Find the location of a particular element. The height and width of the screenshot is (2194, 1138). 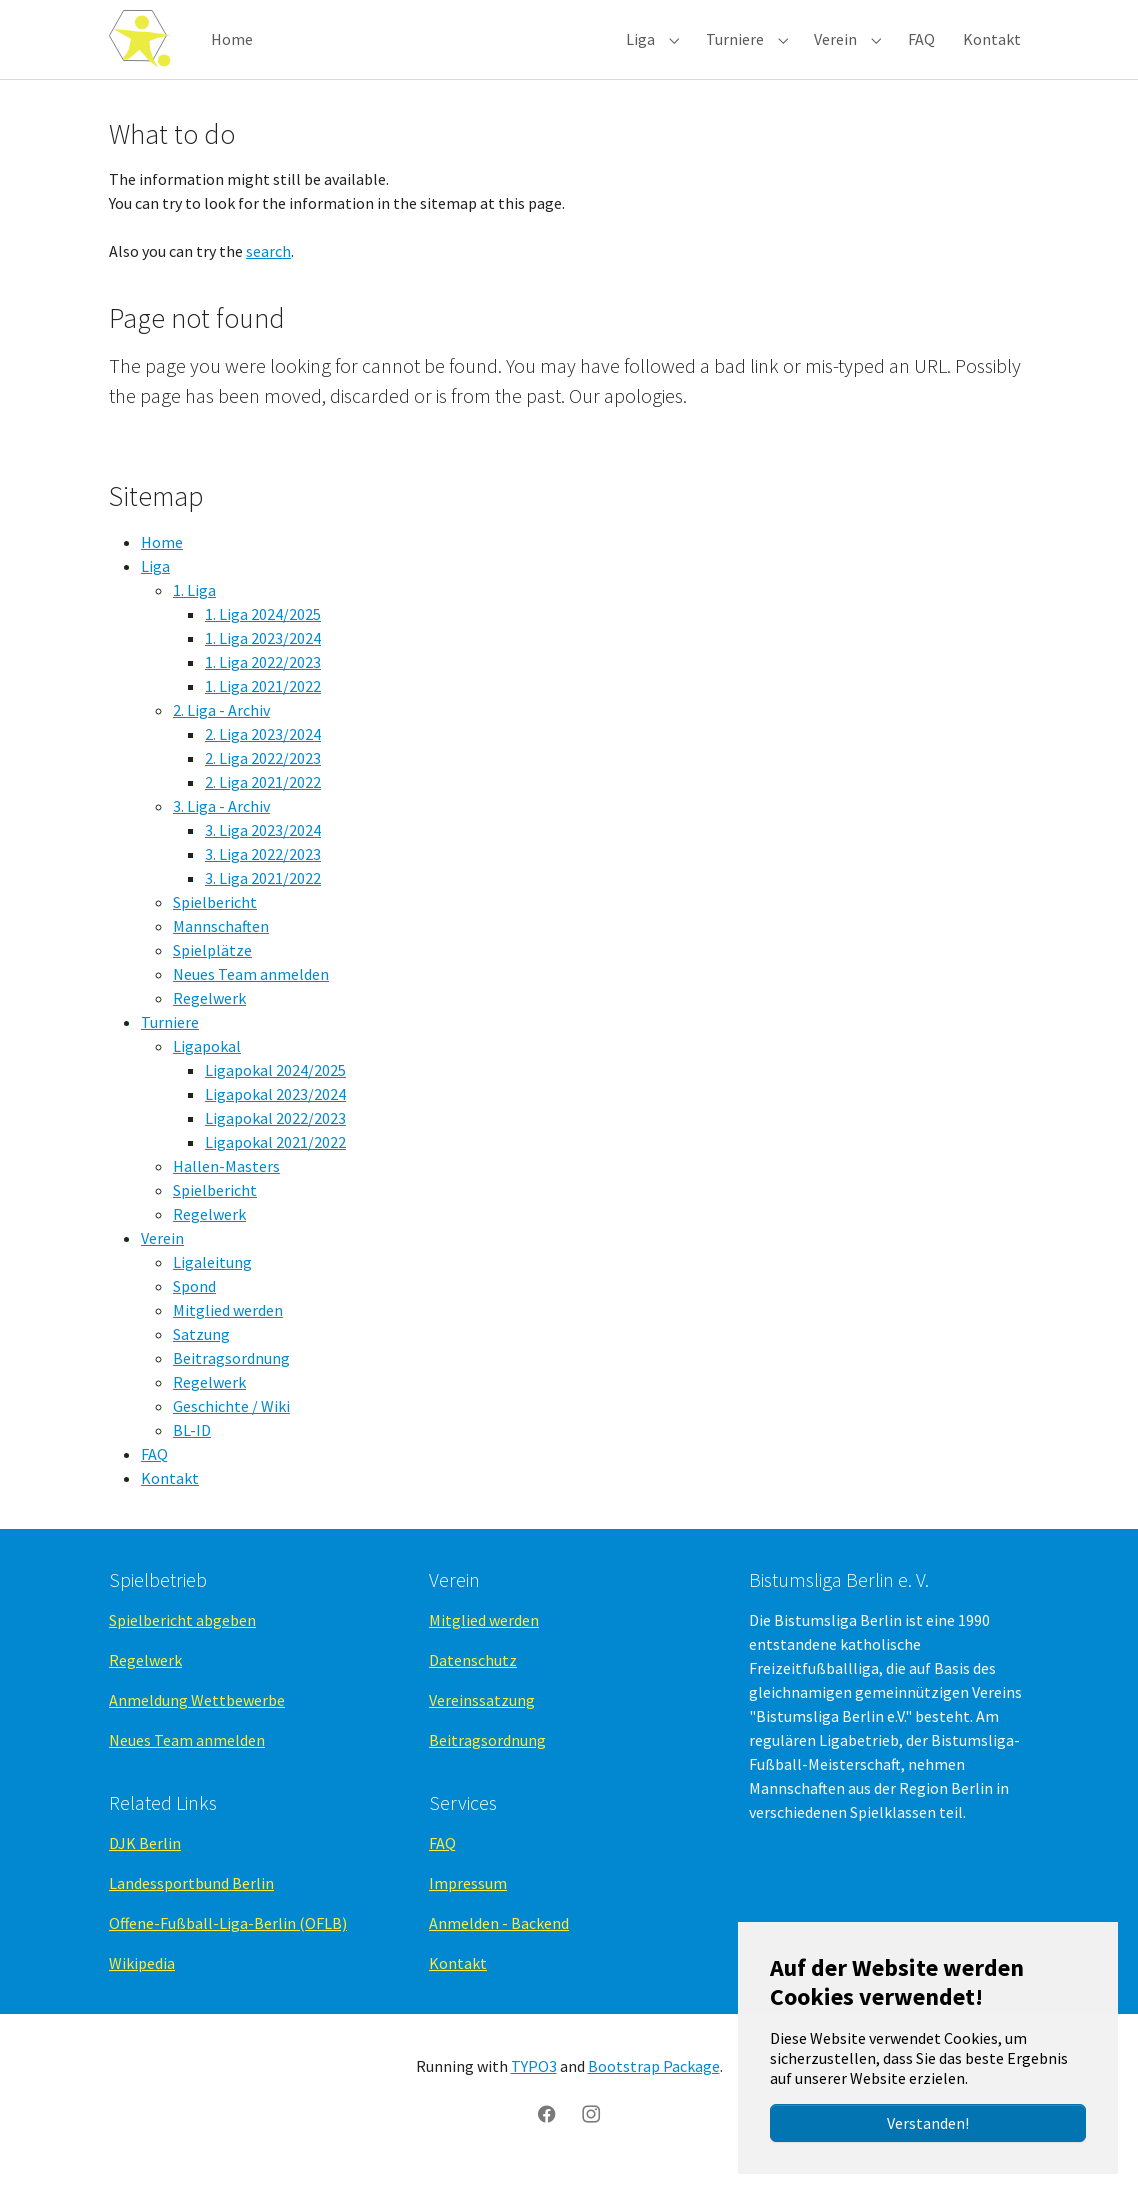

2. Liga 2021/2022 is located at coordinates (263, 803).